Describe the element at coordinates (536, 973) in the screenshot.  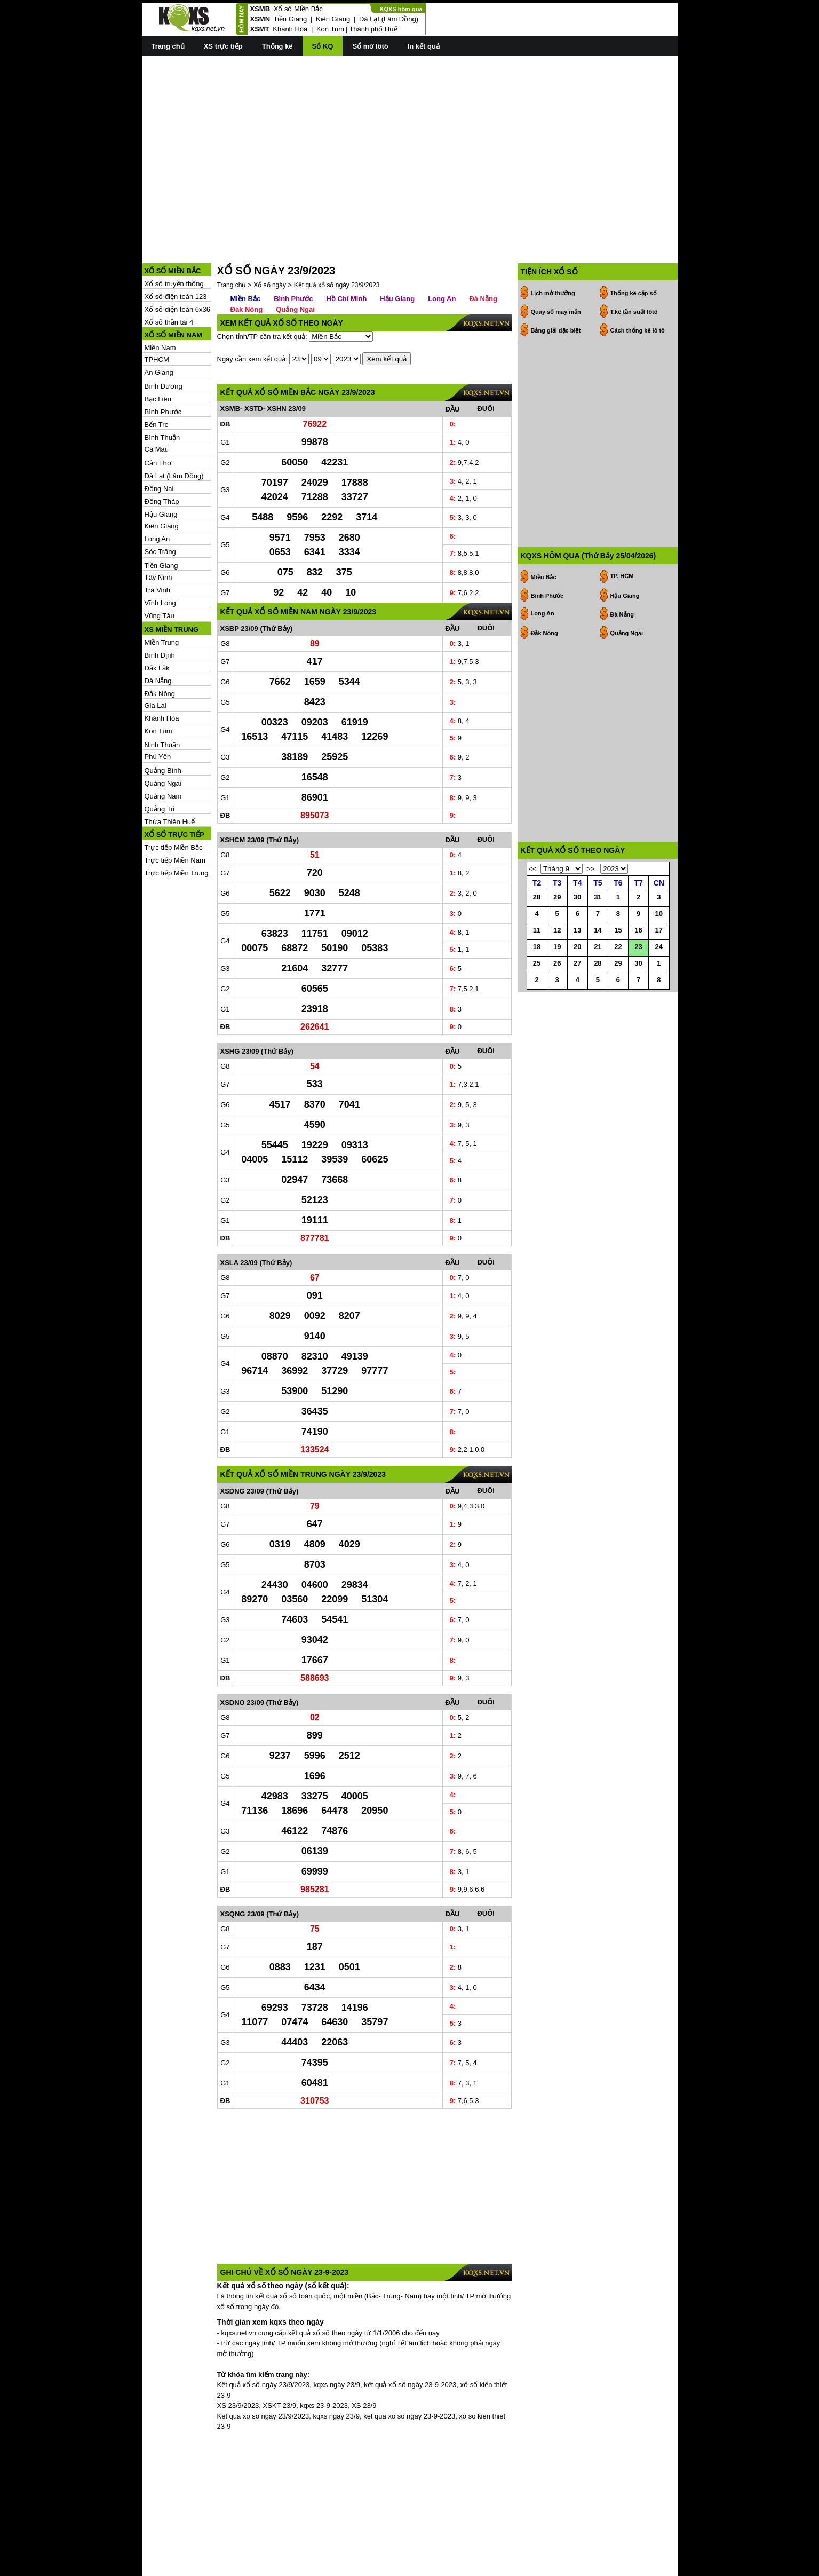
I see `18` at that location.